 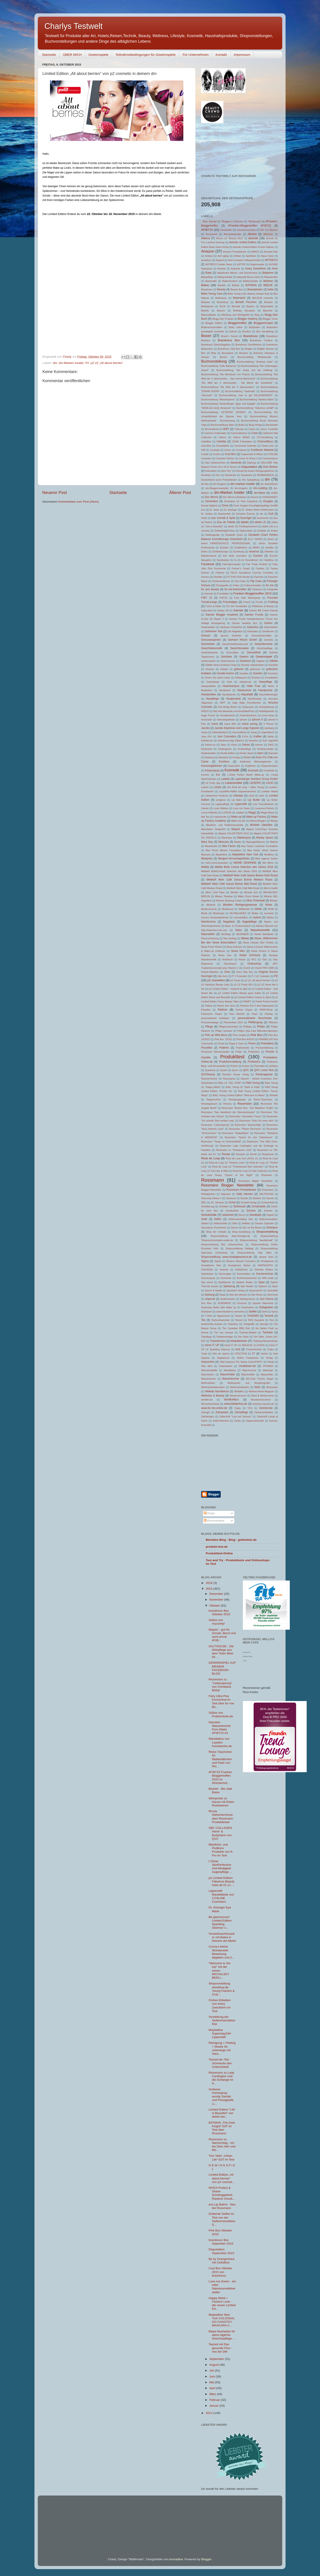 What do you see at coordinates (264, 648) in the screenshot?
I see `Gesichtspflege` at bounding box center [264, 648].